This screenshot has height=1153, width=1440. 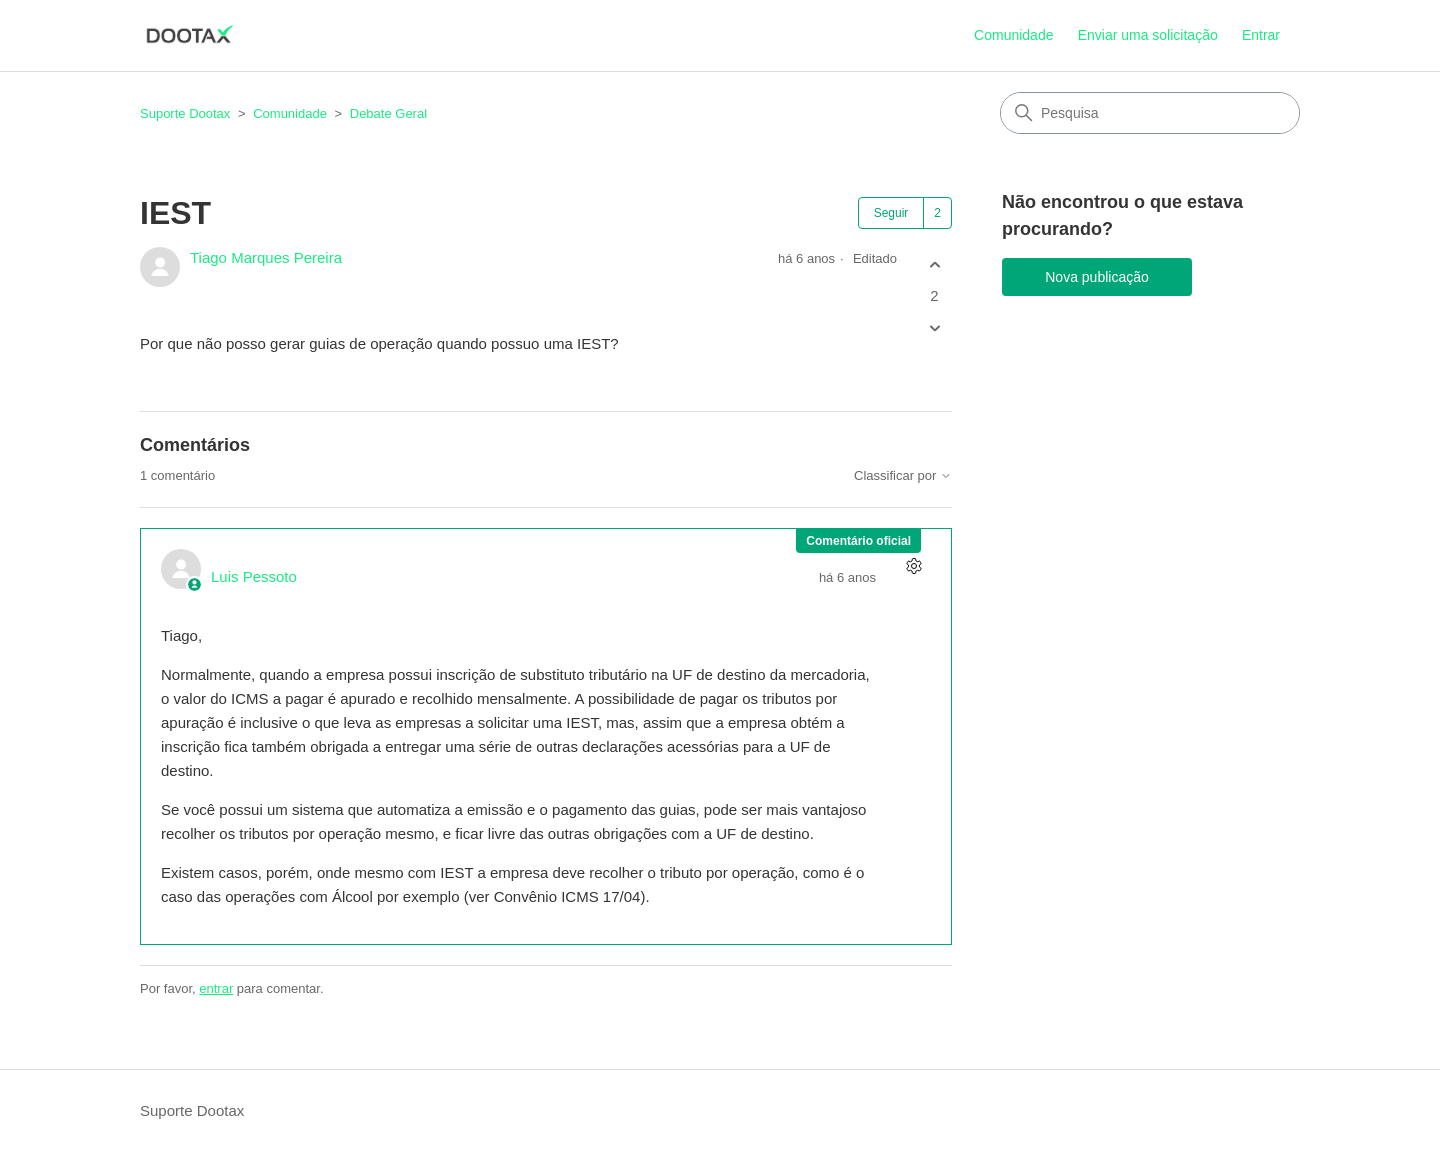 What do you see at coordinates (185, 113) in the screenshot?
I see `Suporte Dootax` at bounding box center [185, 113].